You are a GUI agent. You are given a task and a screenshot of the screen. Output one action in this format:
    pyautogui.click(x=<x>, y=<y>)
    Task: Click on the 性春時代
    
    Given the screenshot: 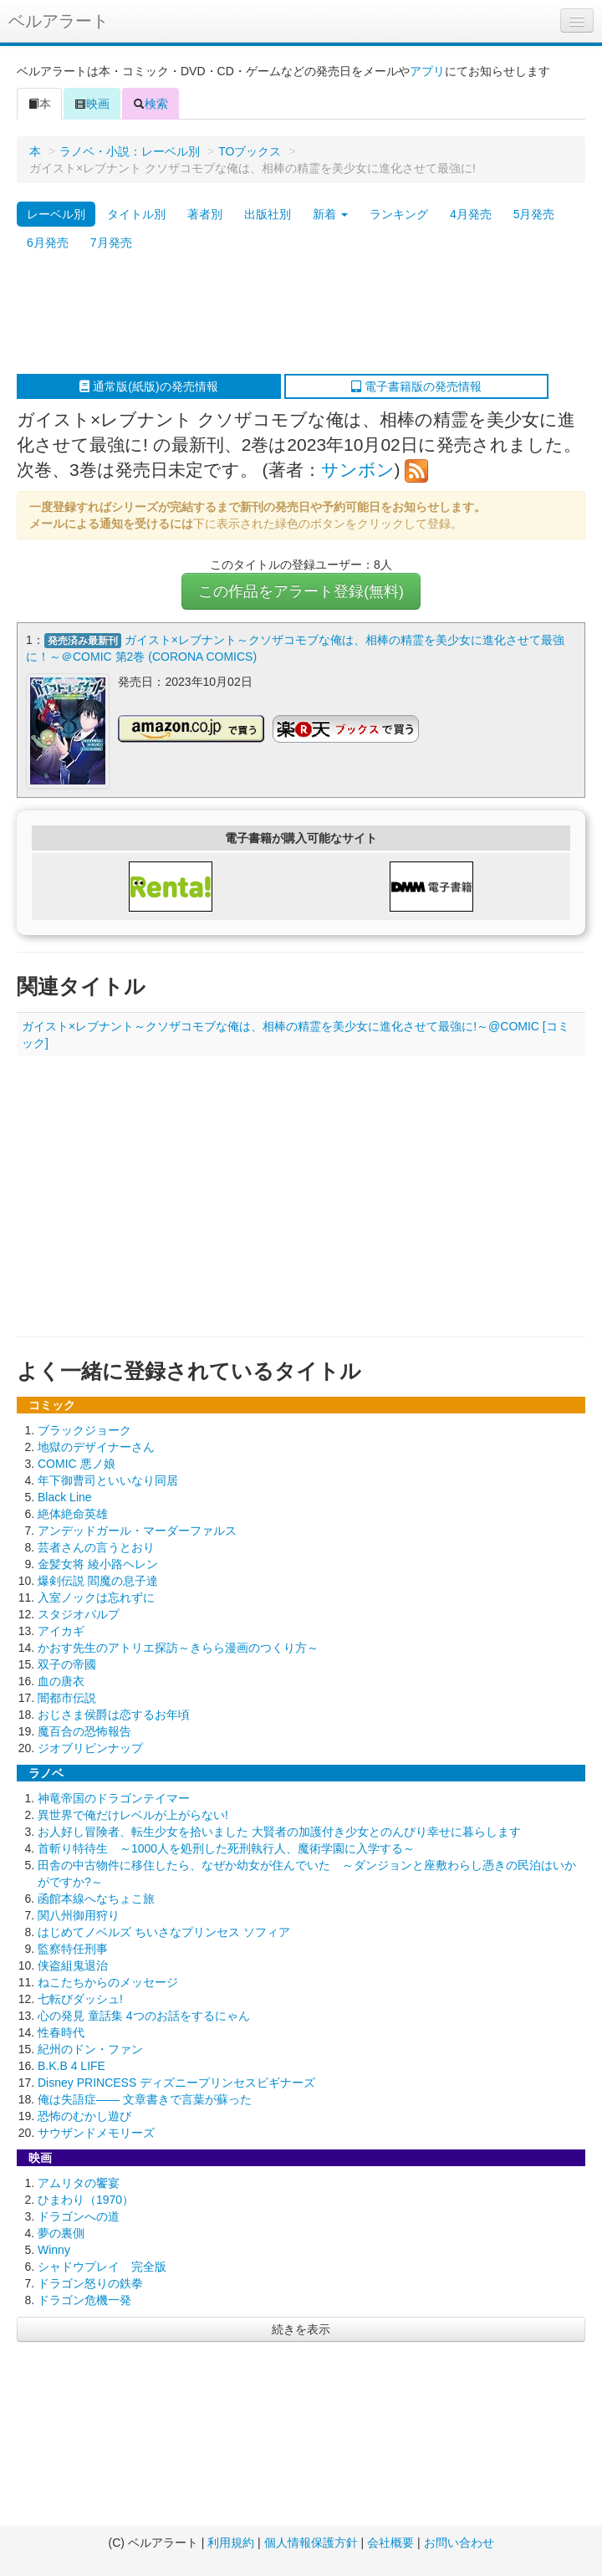 What is the action you would take?
    pyautogui.click(x=61, y=2032)
    